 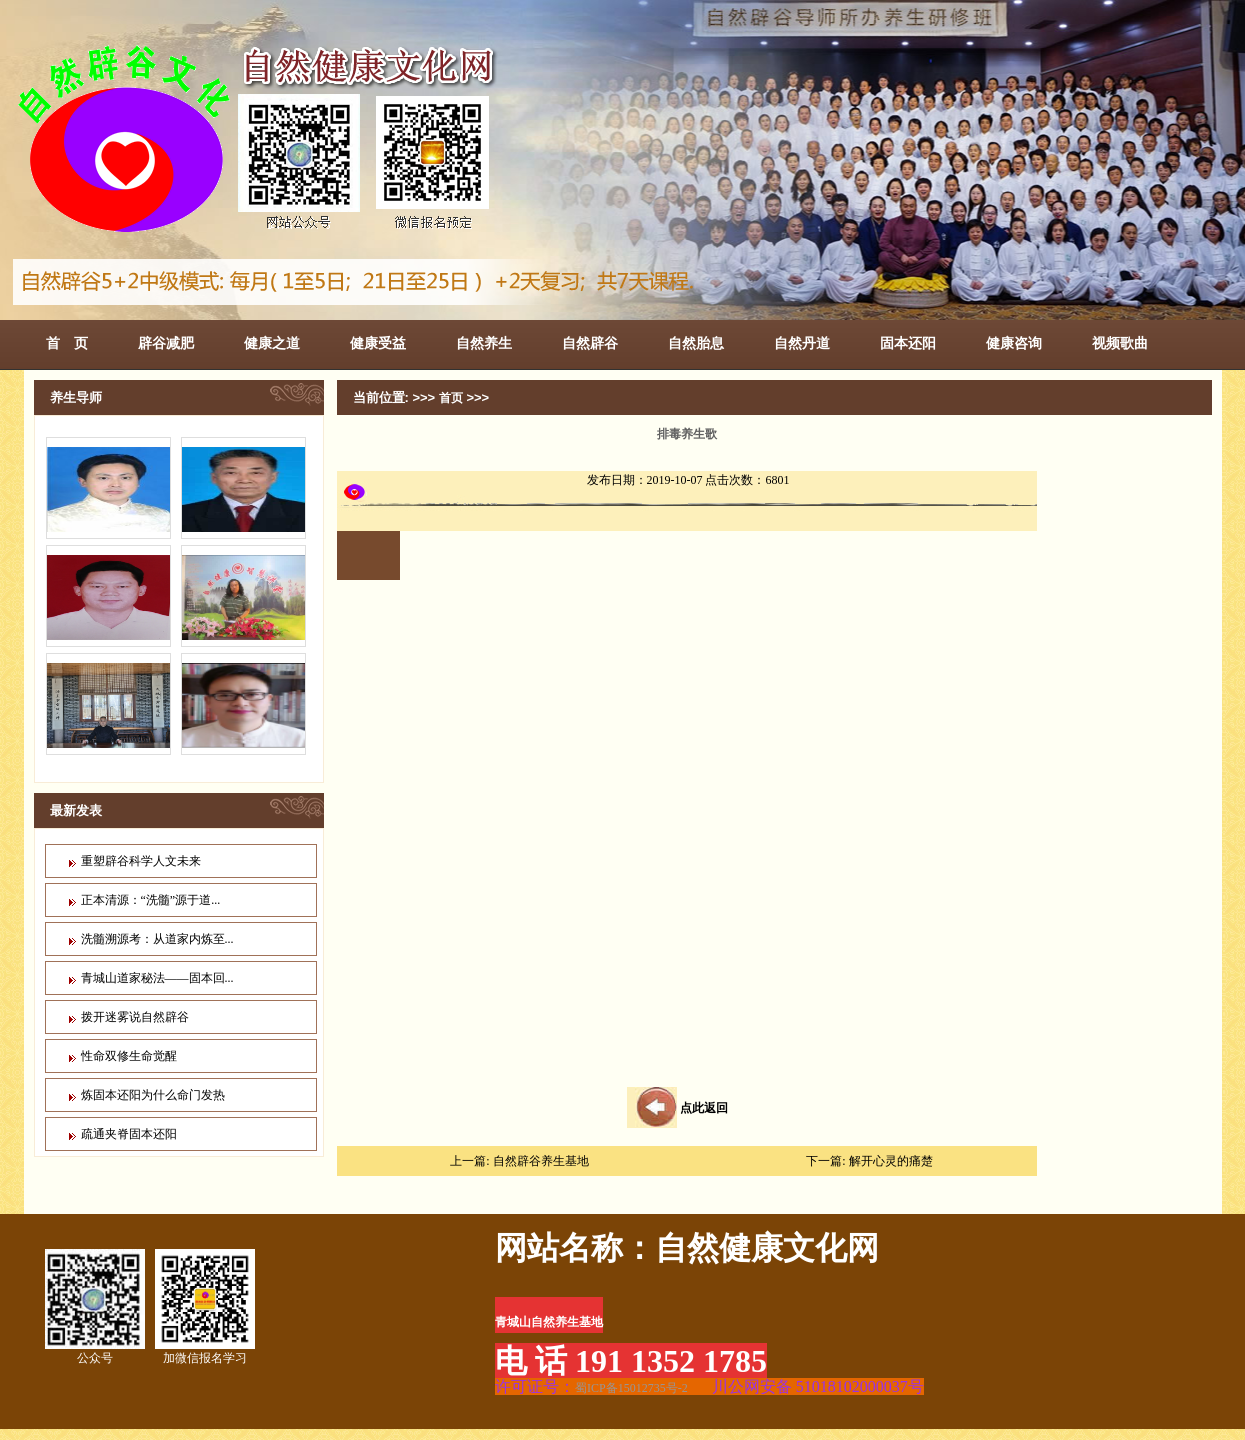 I want to click on 炼固本还阳为什么命门发热, so click(x=153, y=1095).